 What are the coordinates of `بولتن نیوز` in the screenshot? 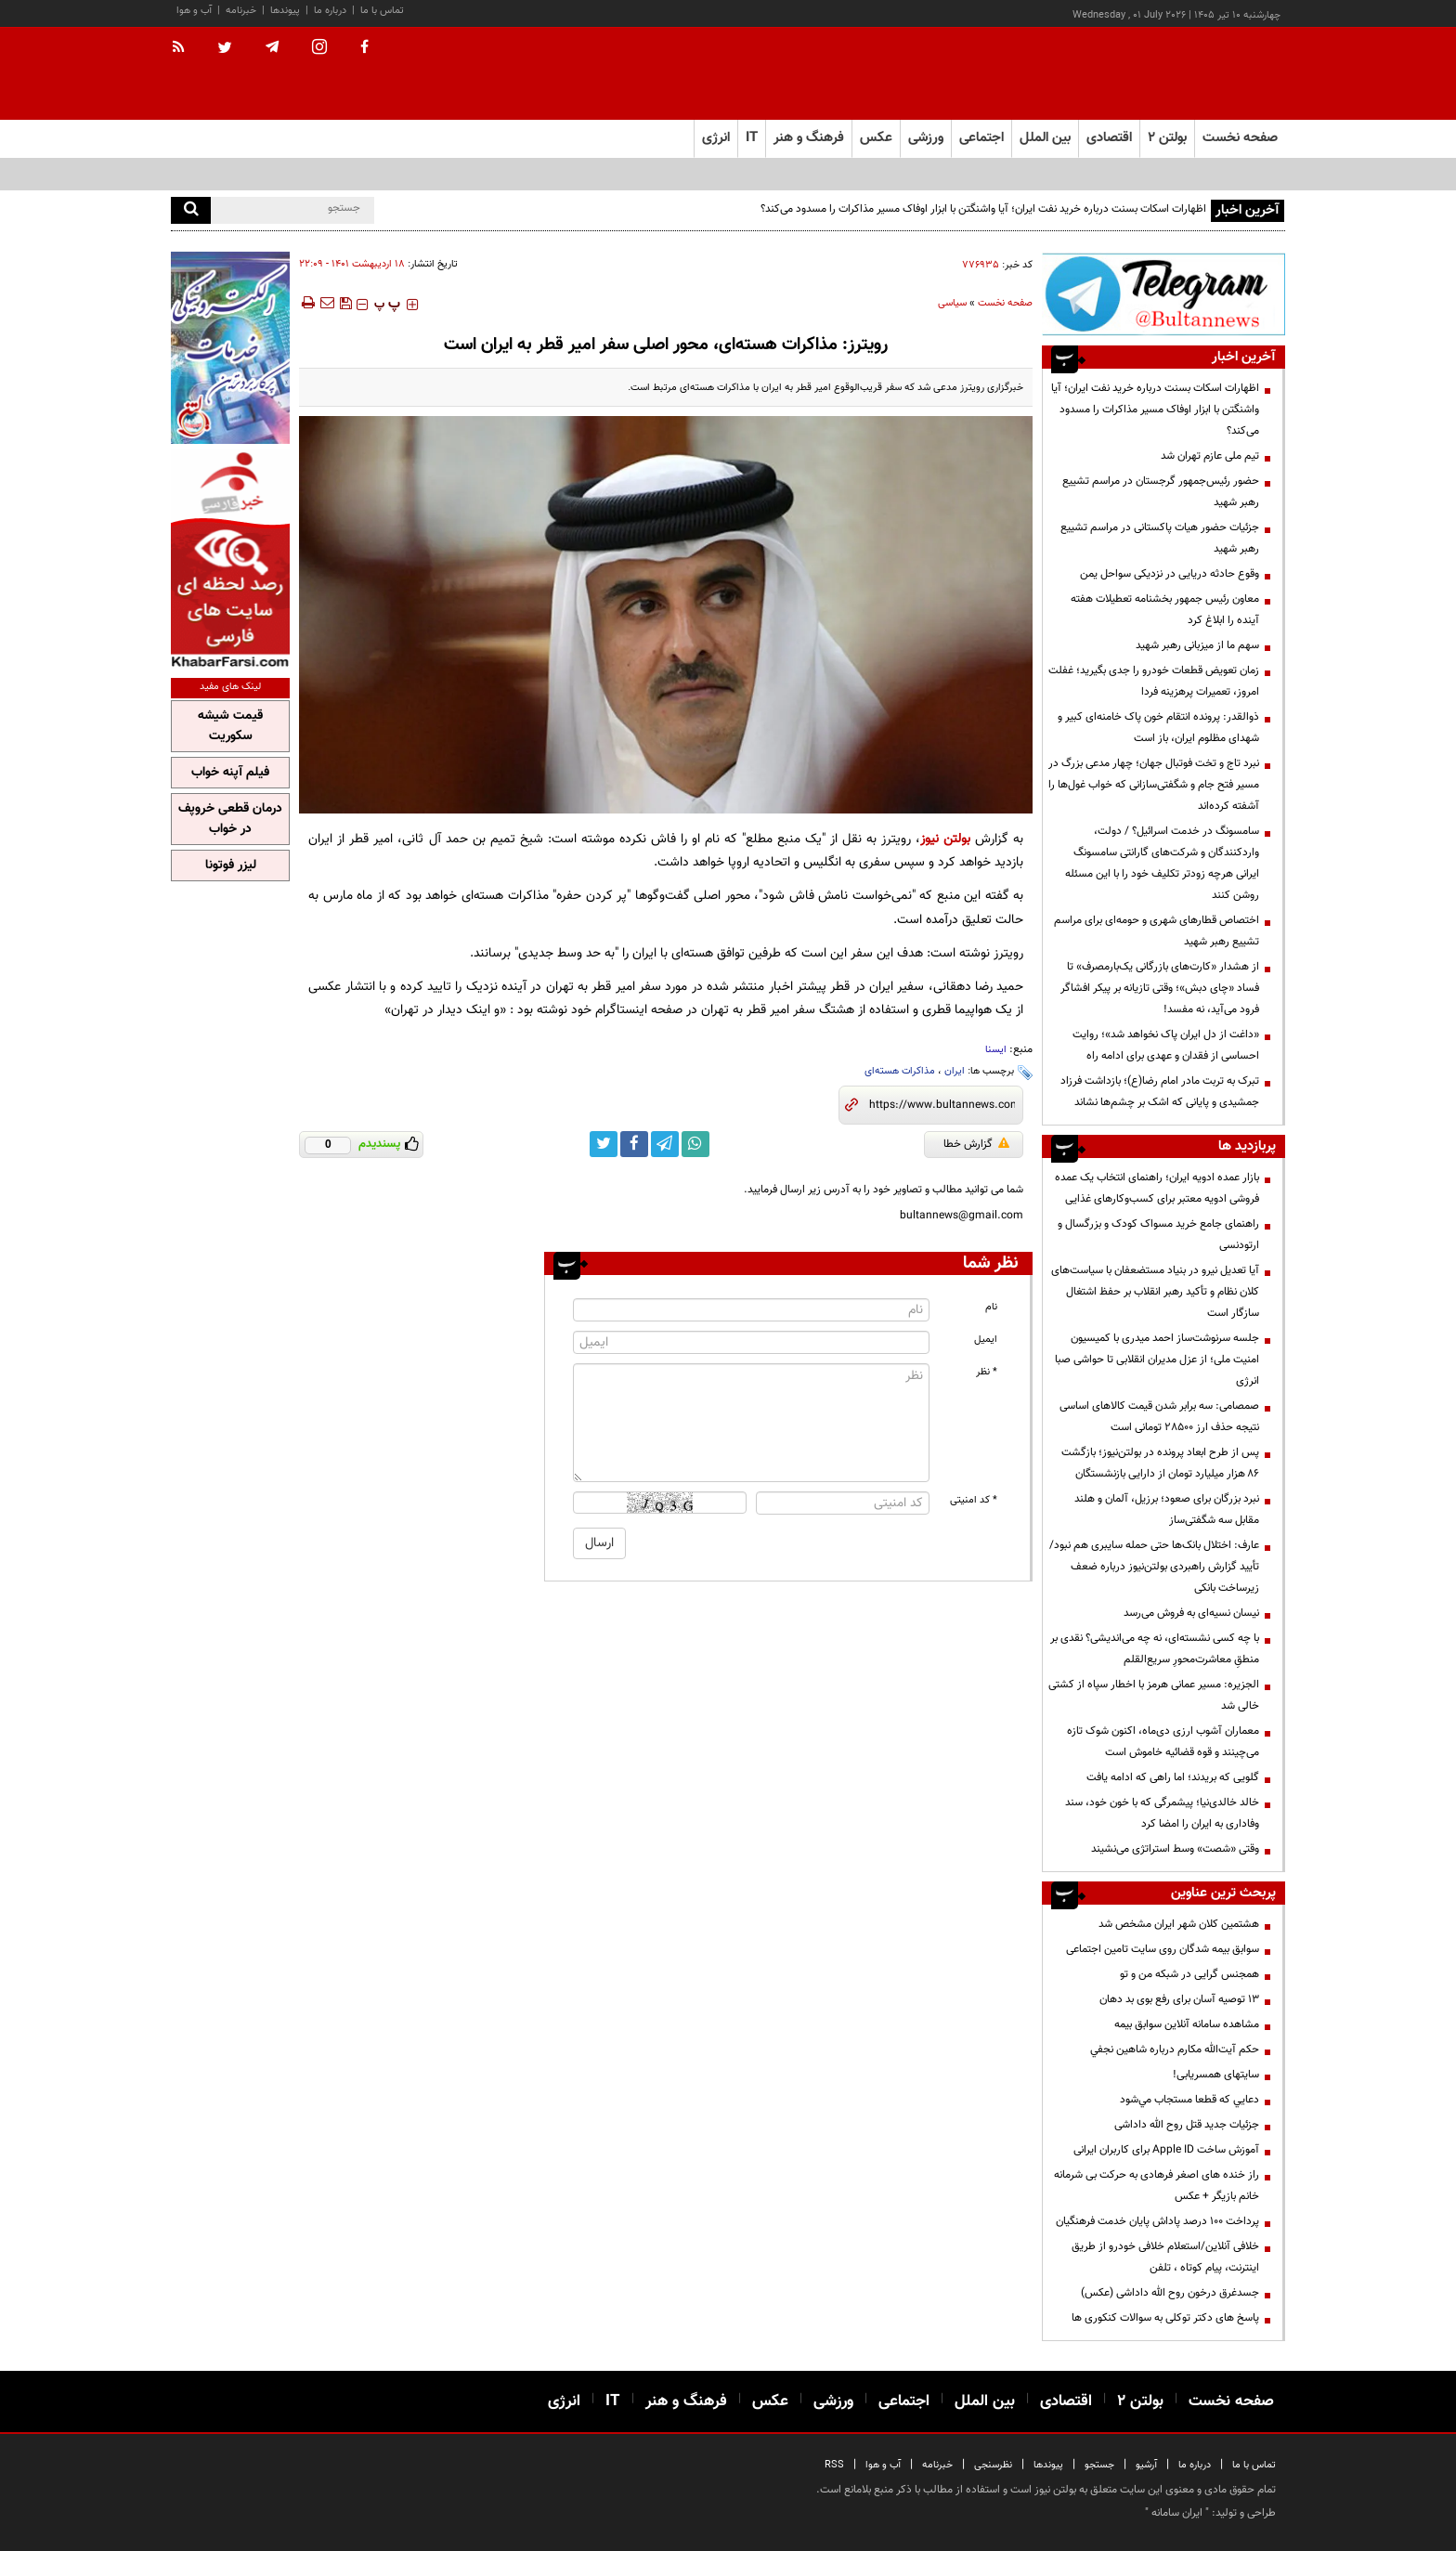 It's located at (945, 839).